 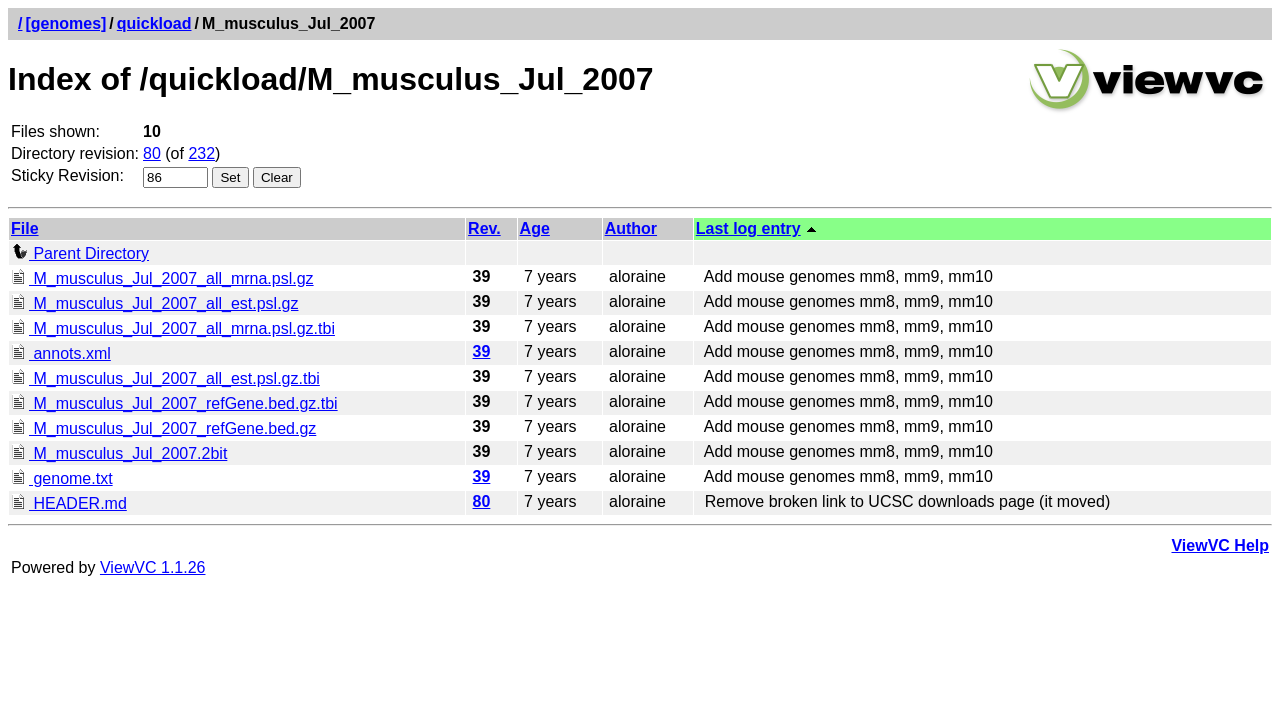 What do you see at coordinates (153, 567) in the screenshot?
I see `ViewVC 1.1.26` at bounding box center [153, 567].